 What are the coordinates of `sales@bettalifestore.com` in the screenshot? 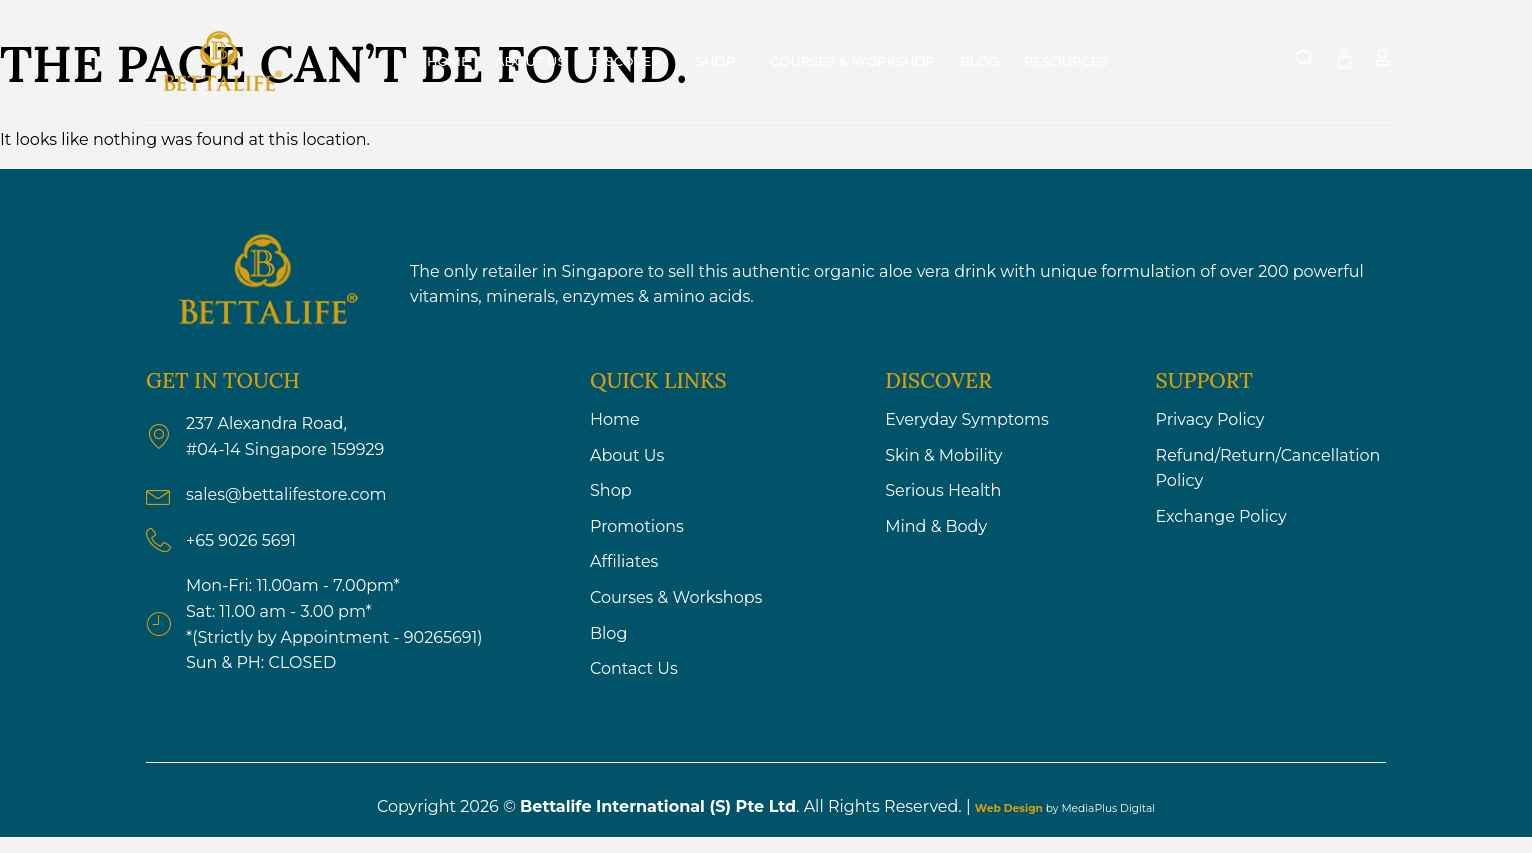 It's located at (286, 494).